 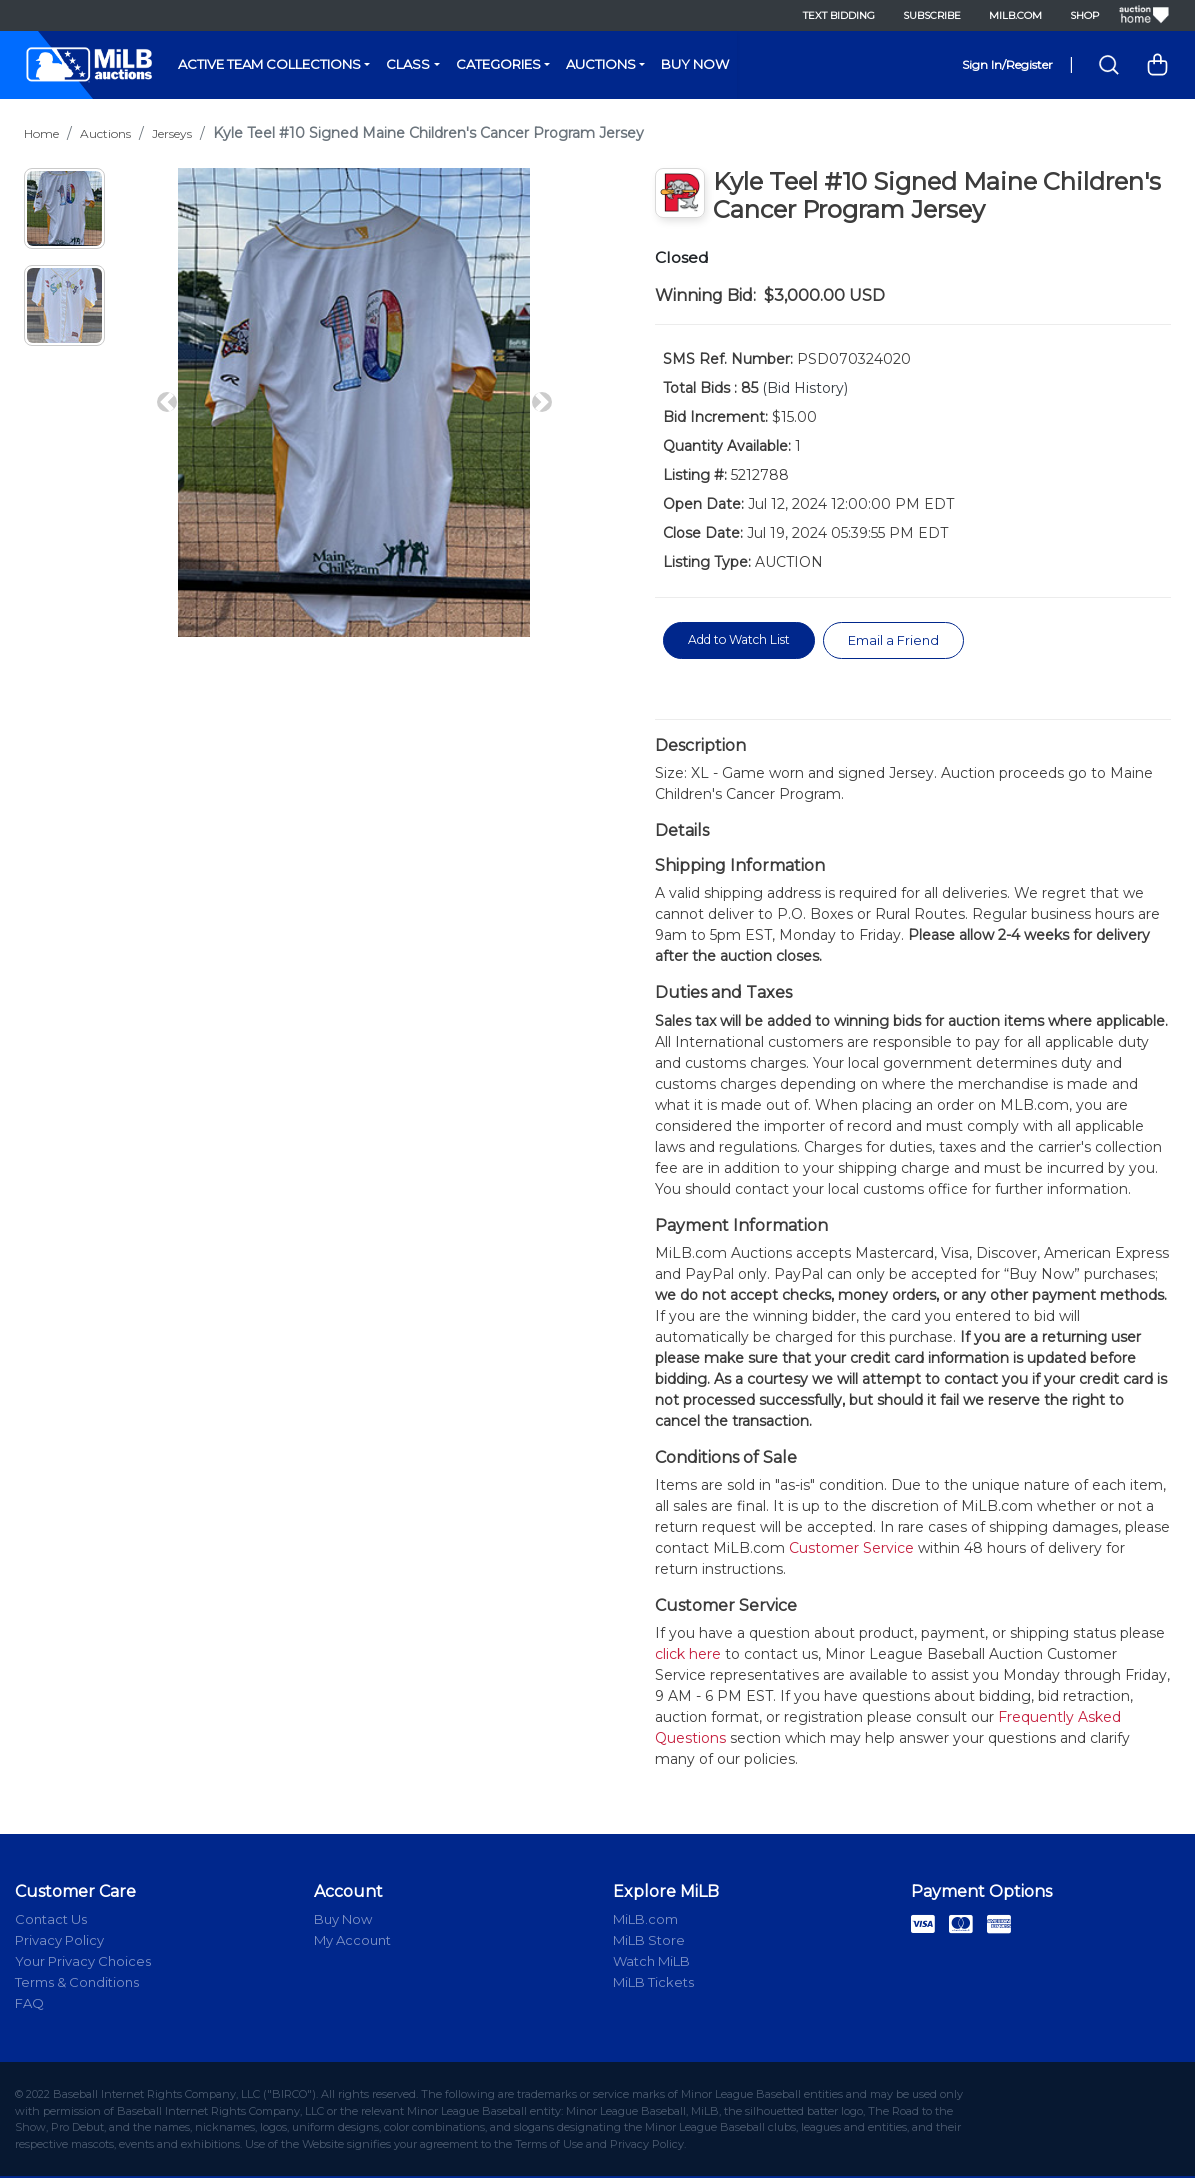 What do you see at coordinates (1081, 15) in the screenshot?
I see `Shop` at bounding box center [1081, 15].